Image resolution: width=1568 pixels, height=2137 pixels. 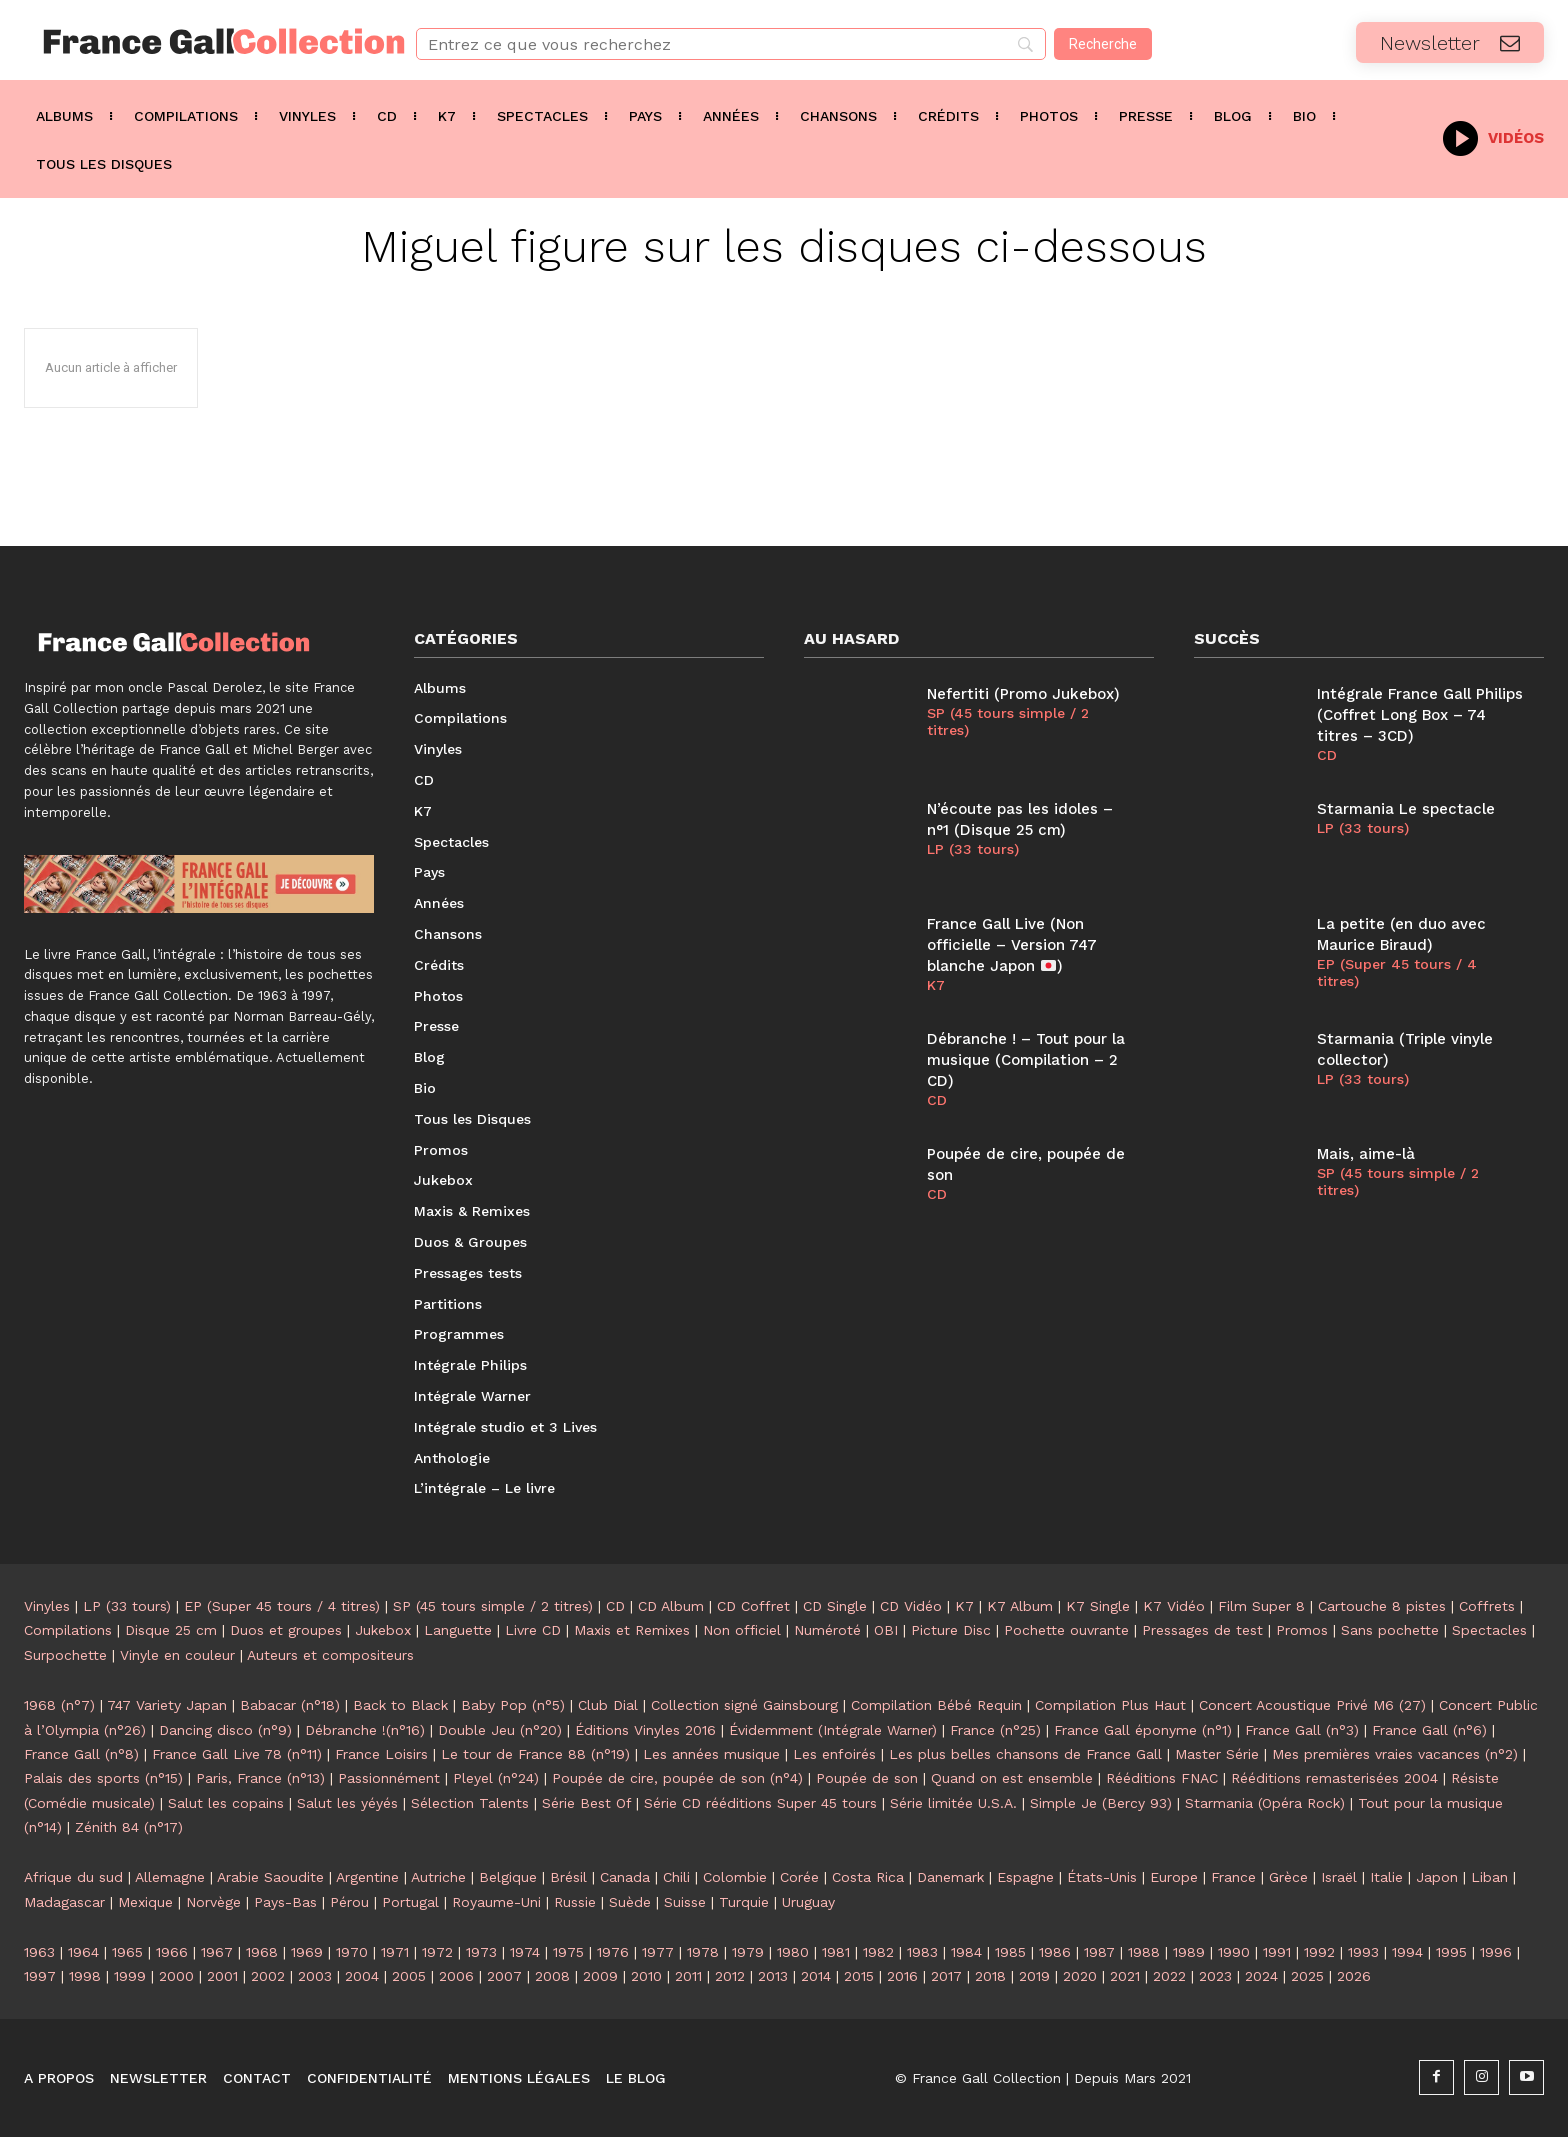 What do you see at coordinates (990, 1976) in the screenshot?
I see `2018` at bounding box center [990, 1976].